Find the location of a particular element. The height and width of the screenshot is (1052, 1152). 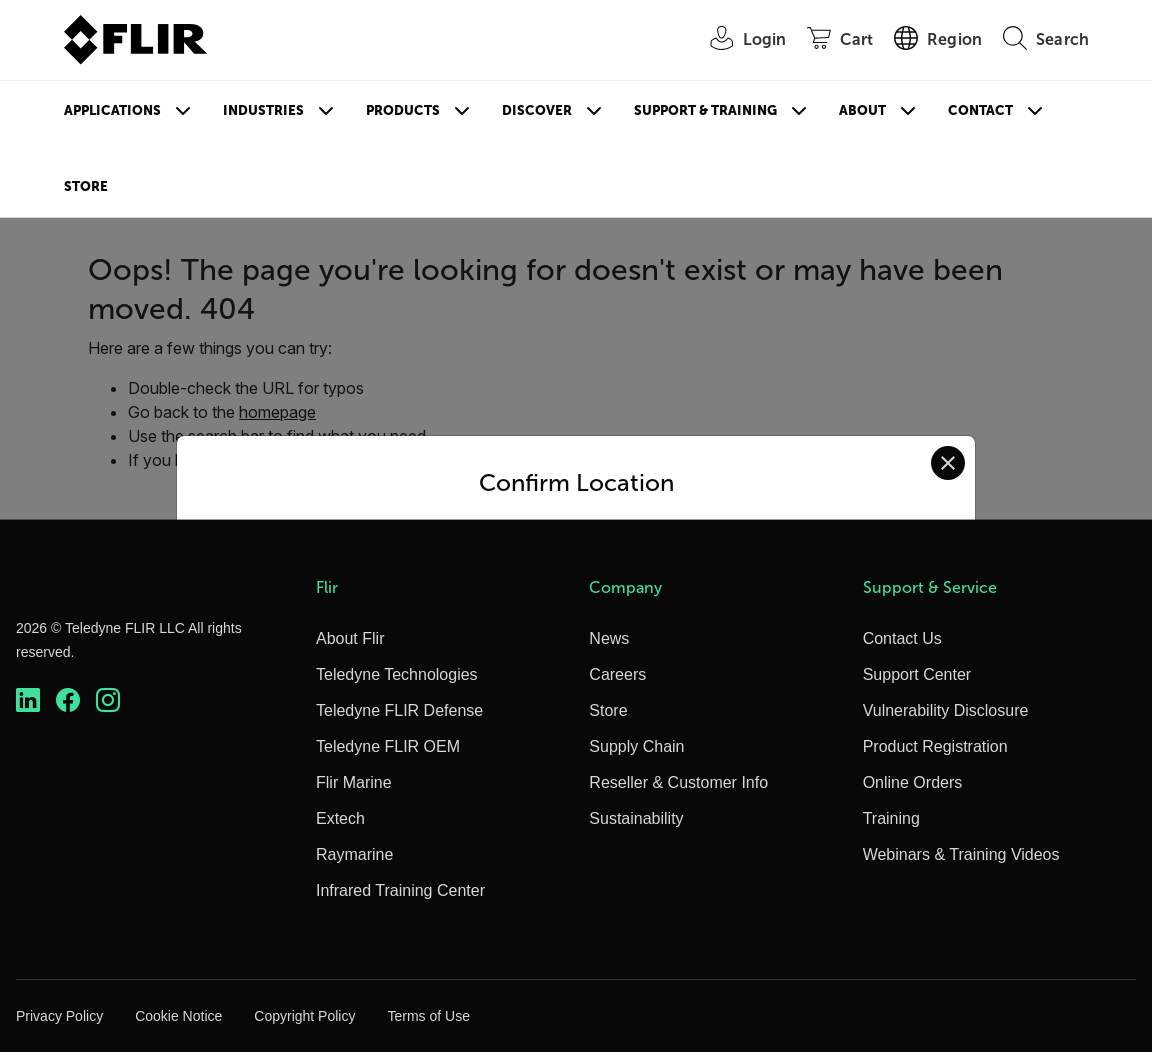

Contact is located at coordinates (980, 110).